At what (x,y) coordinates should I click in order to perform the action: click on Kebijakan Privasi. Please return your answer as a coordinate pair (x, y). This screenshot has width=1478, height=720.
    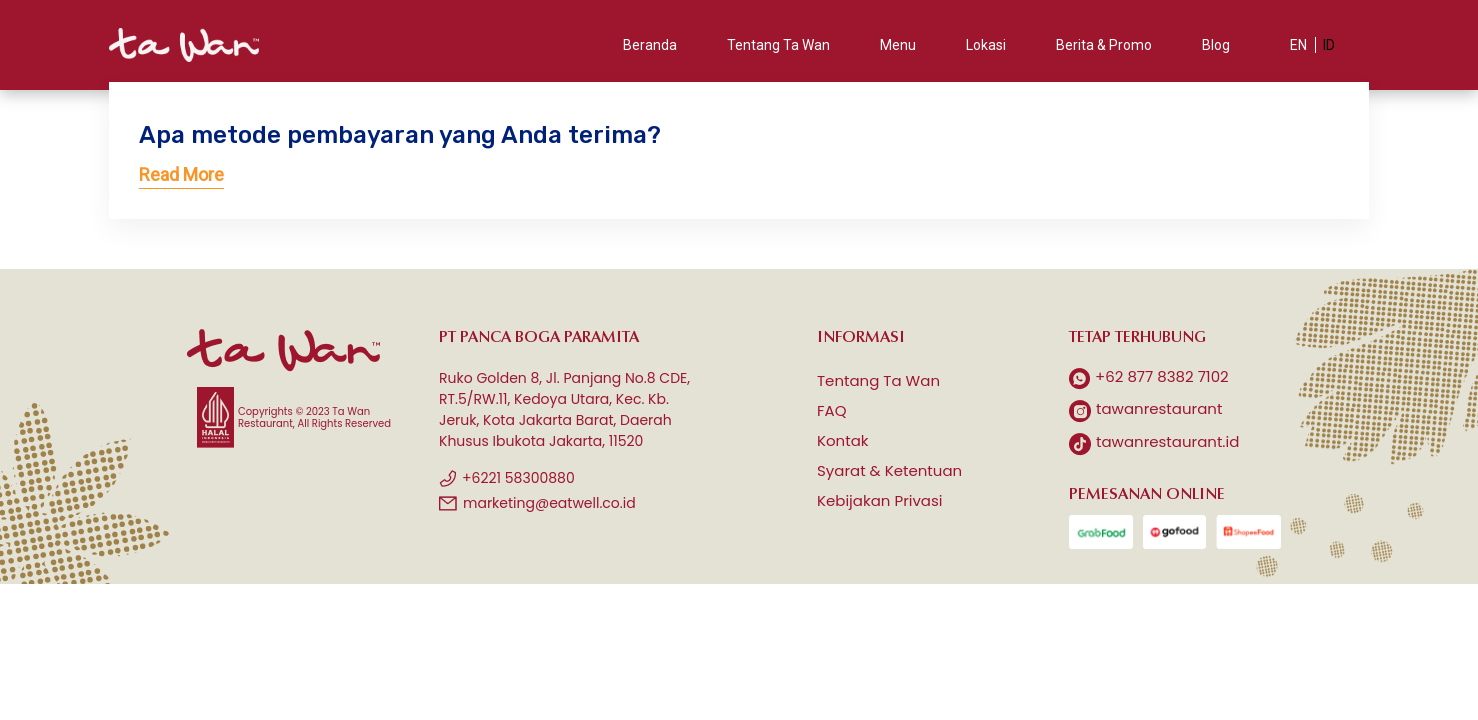
    Looking at the image, I should click on (880, 500).